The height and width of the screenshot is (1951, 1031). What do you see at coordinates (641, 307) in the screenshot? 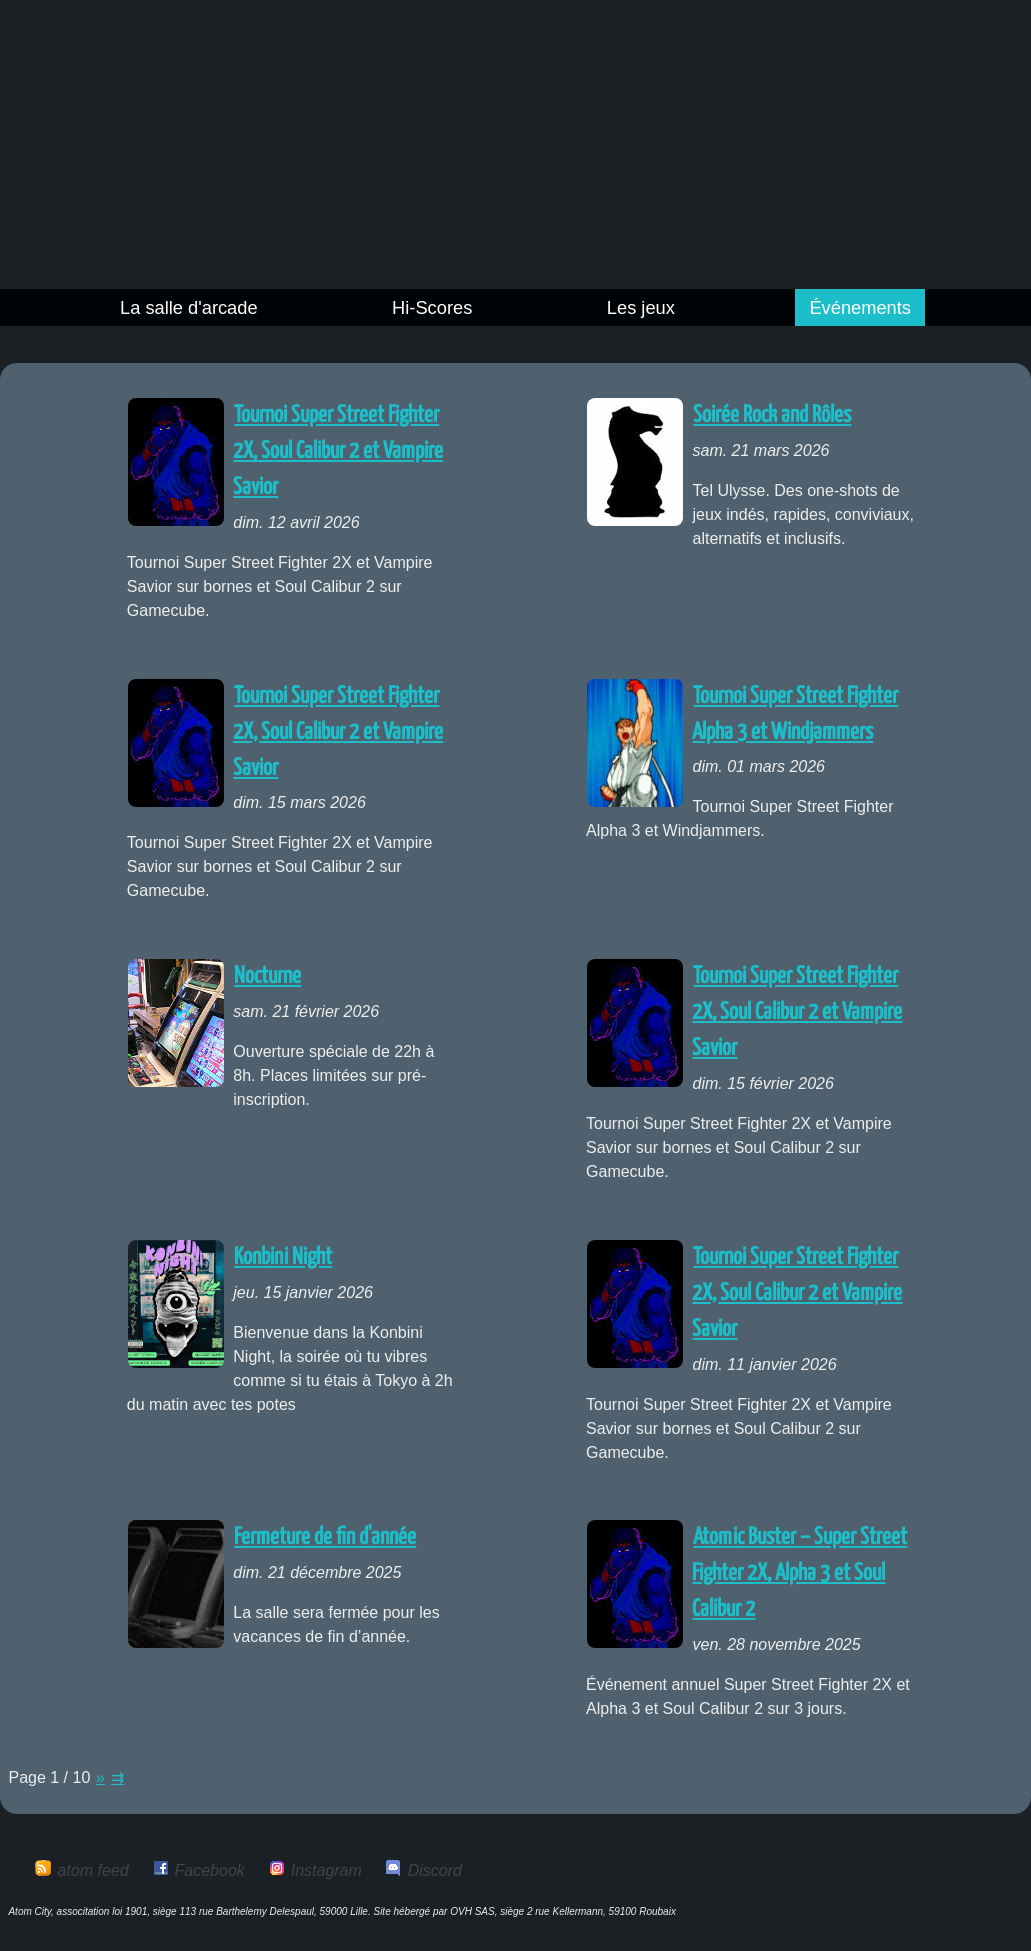
I see `Les jeux` at bounding box center [641, 307].